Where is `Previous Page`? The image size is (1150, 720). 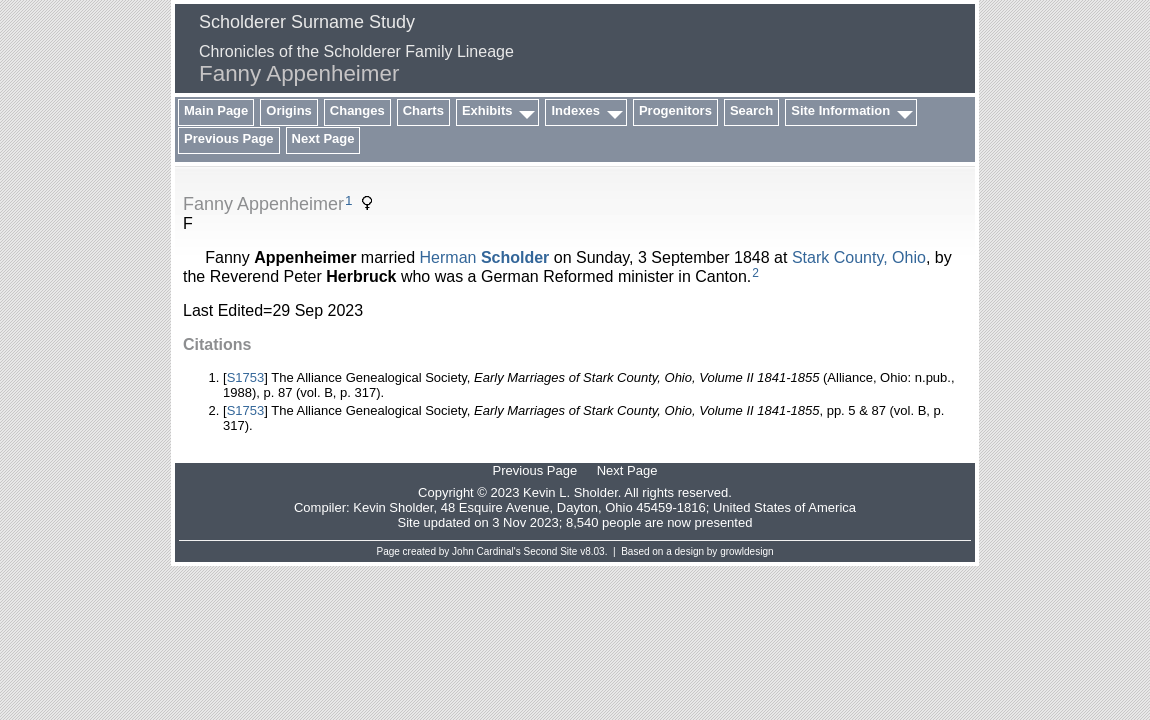
Previous Page is located at coordinates (229, 138).